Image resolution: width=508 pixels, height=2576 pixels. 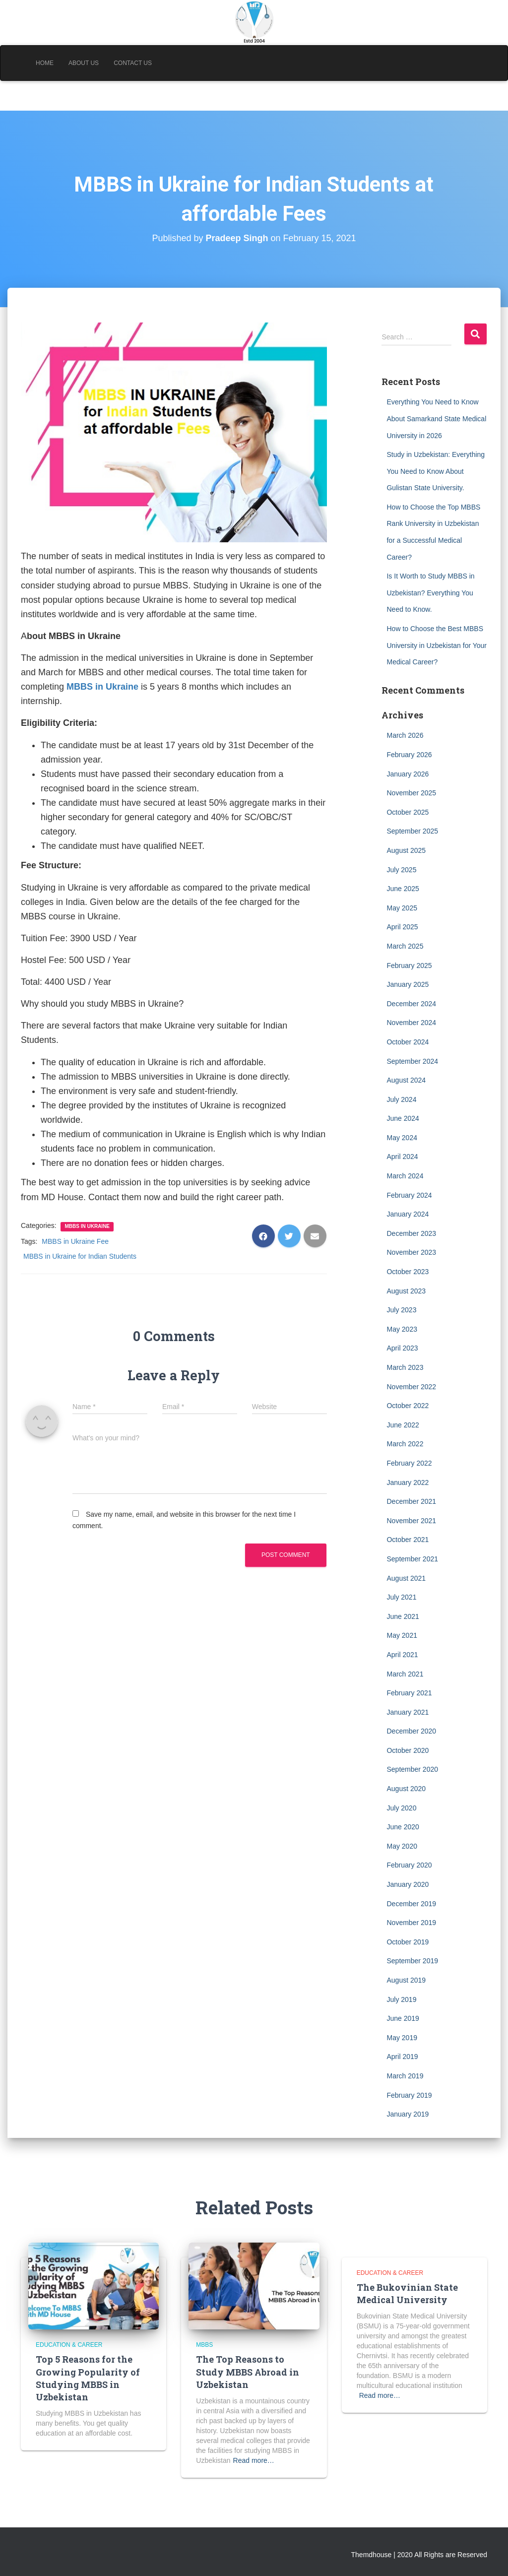 I want to click on October 2020, so click(x=407, y=1750).